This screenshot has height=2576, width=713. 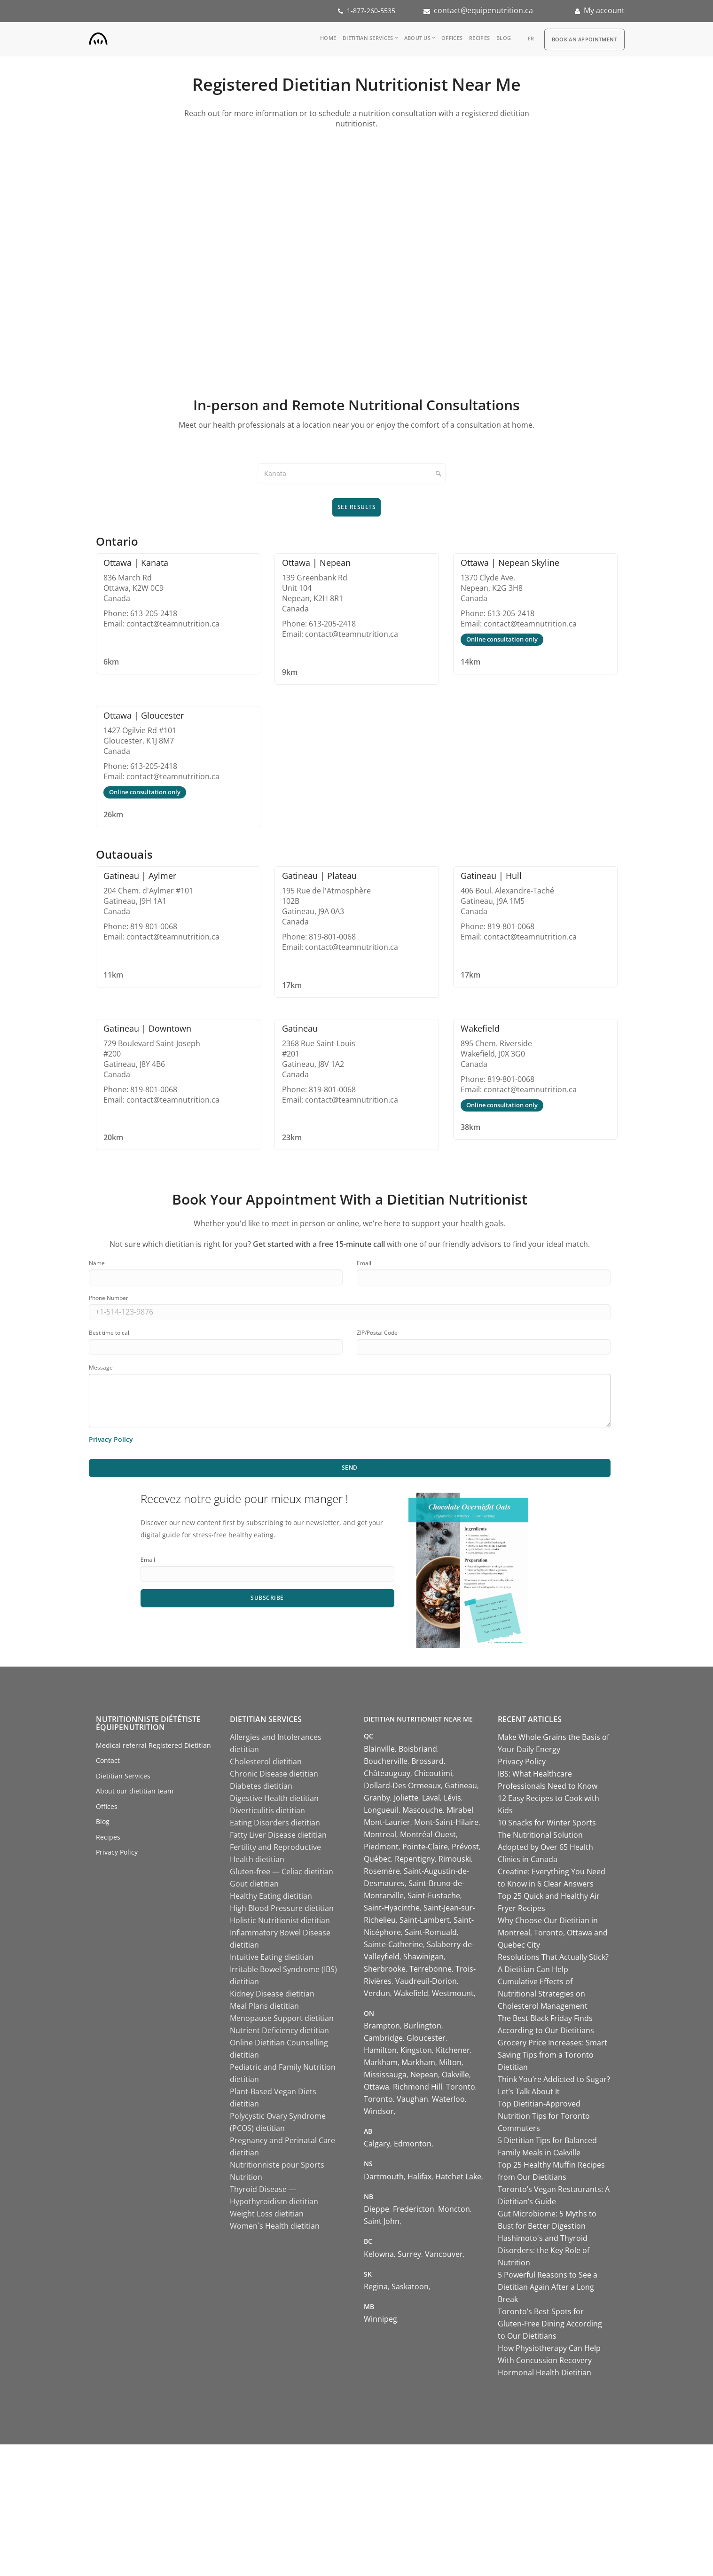 What do you see at coordinates (380, 2319) in the screenshot?
I see `Winnipeg` at bounding box center [380, 2319].